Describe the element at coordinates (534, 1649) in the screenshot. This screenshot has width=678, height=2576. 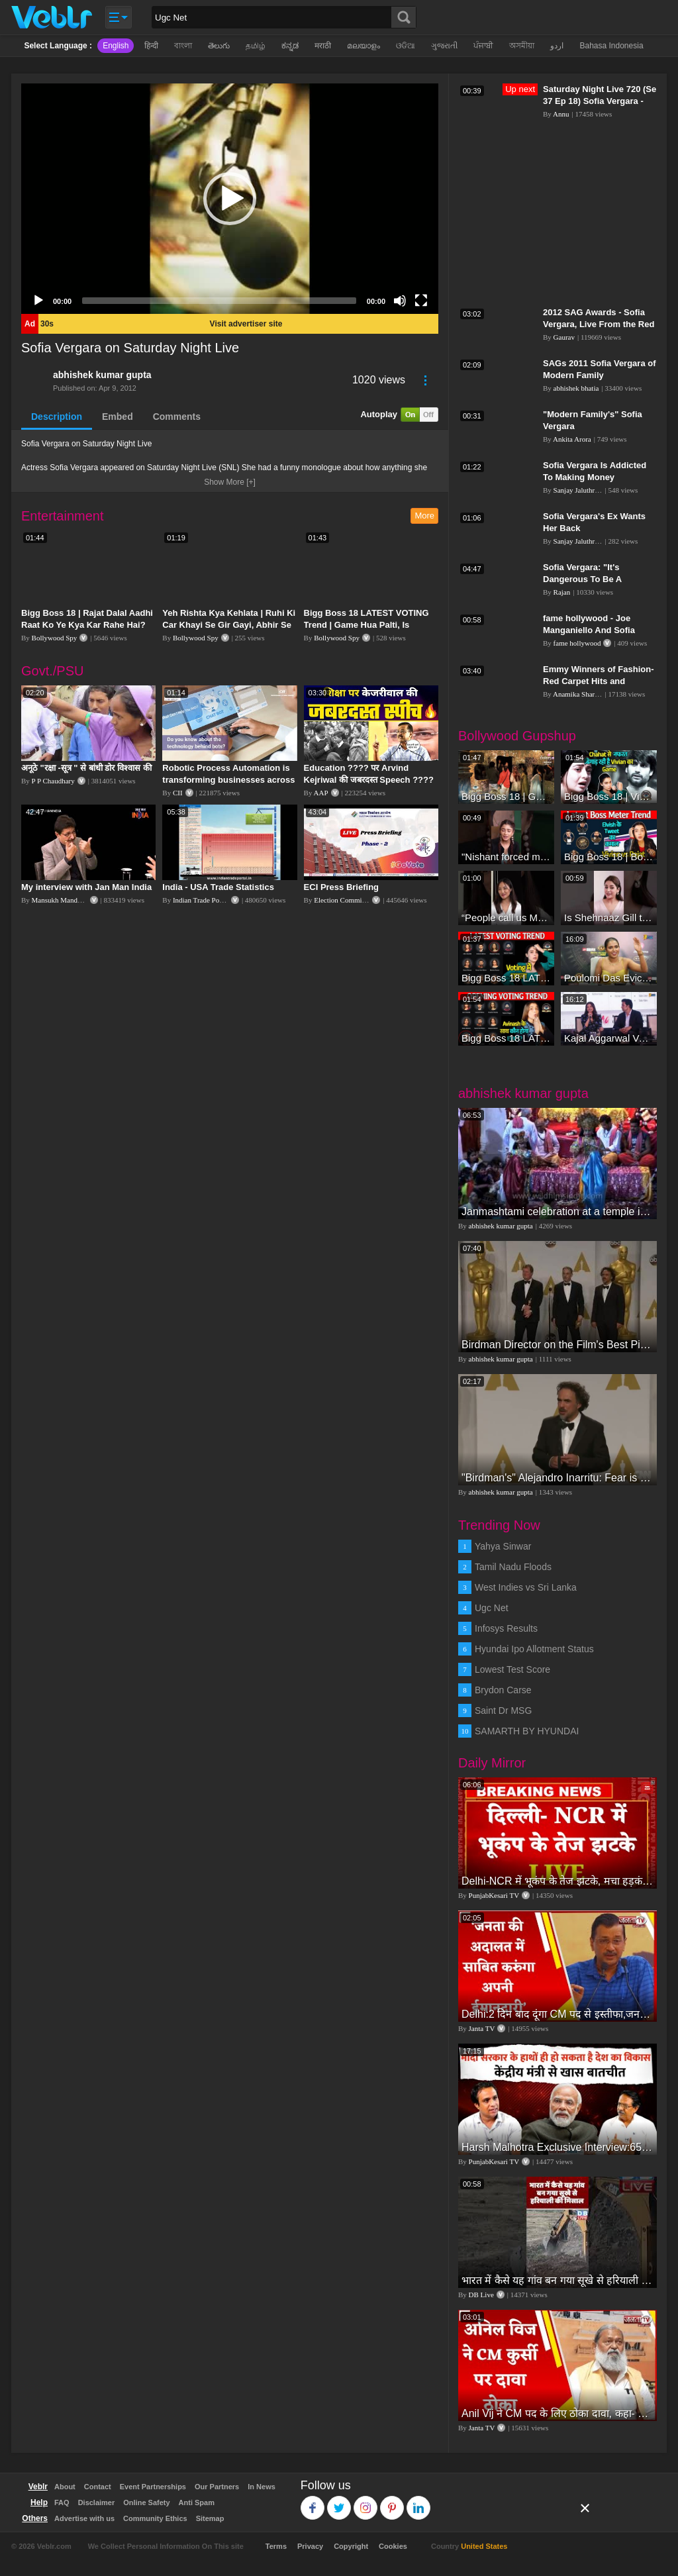
I see `Hyundai Ipo Allotment Status` at that location.